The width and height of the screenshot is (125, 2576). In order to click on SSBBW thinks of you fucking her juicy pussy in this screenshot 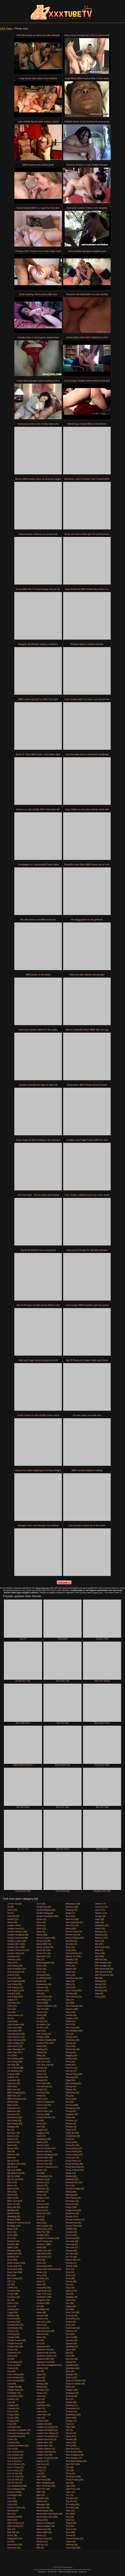, I will do `click(87, 121)`.